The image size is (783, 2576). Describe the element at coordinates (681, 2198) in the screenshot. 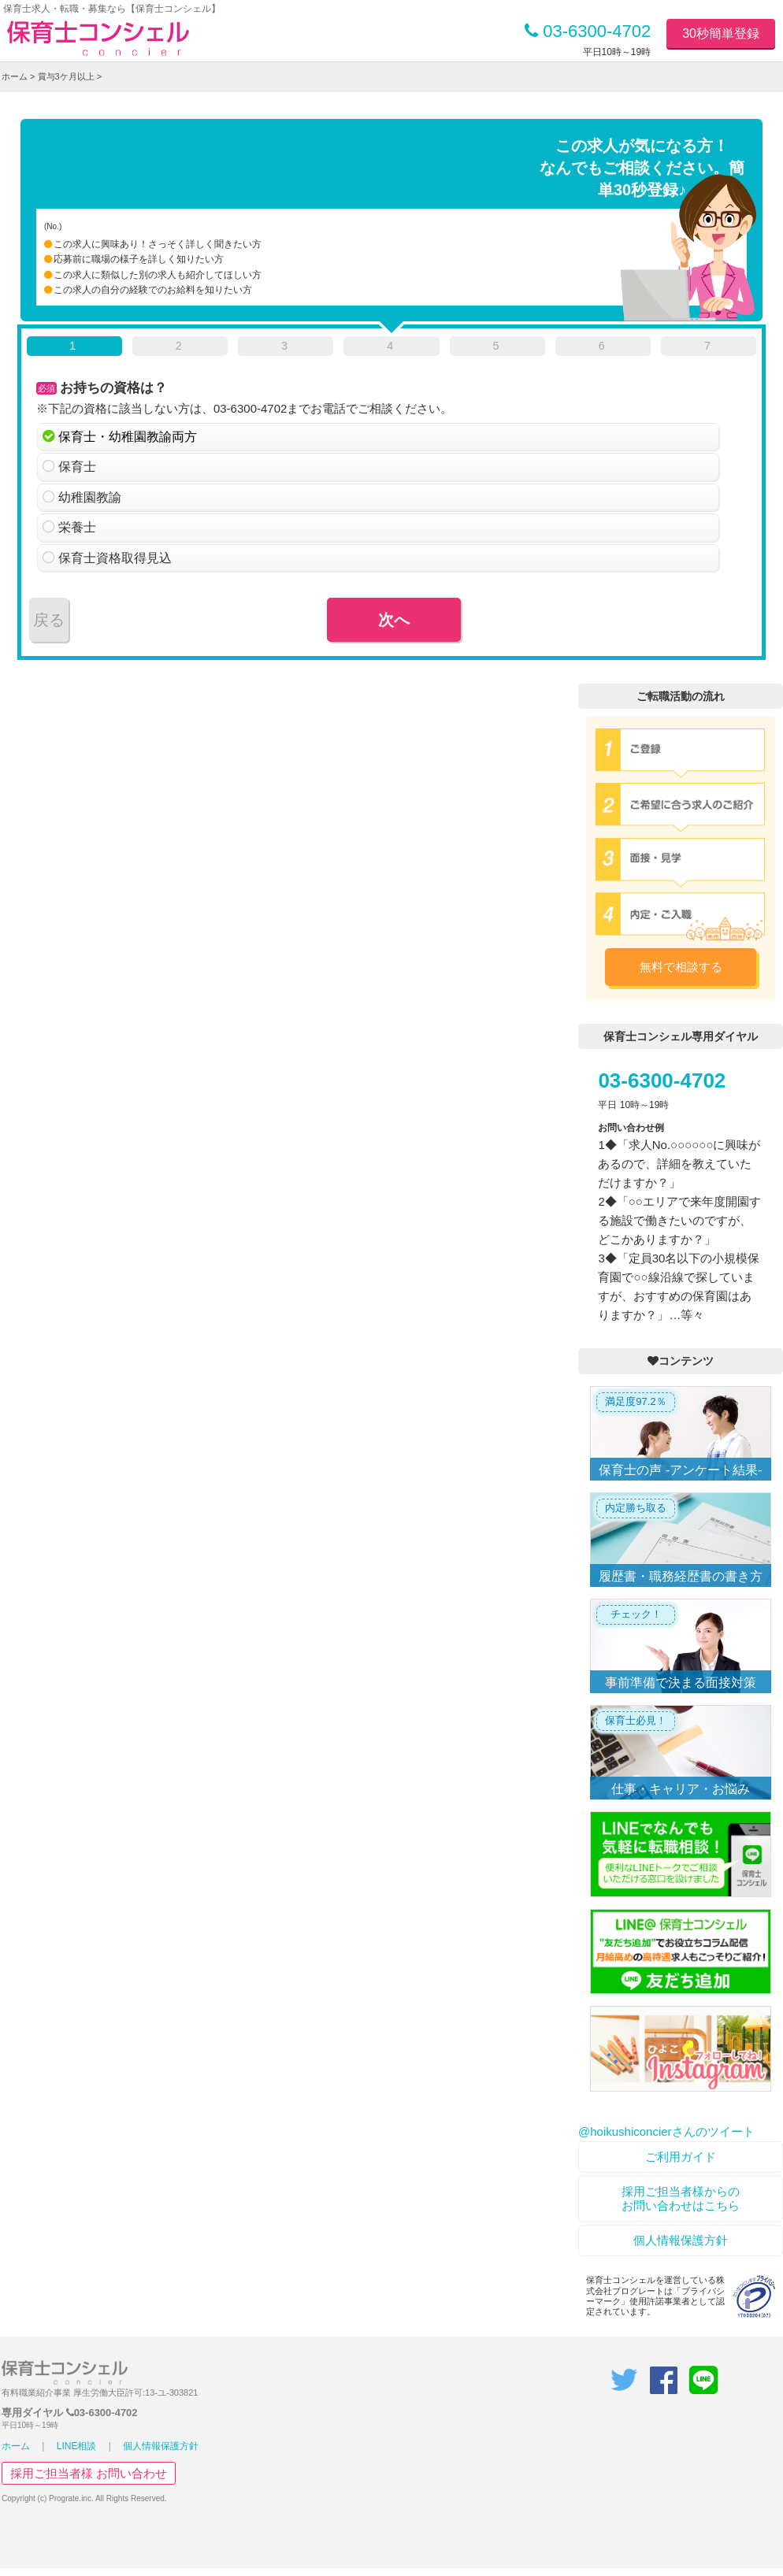

I see `採用ご担当者様からのお問い合わせはこちら` at that location.